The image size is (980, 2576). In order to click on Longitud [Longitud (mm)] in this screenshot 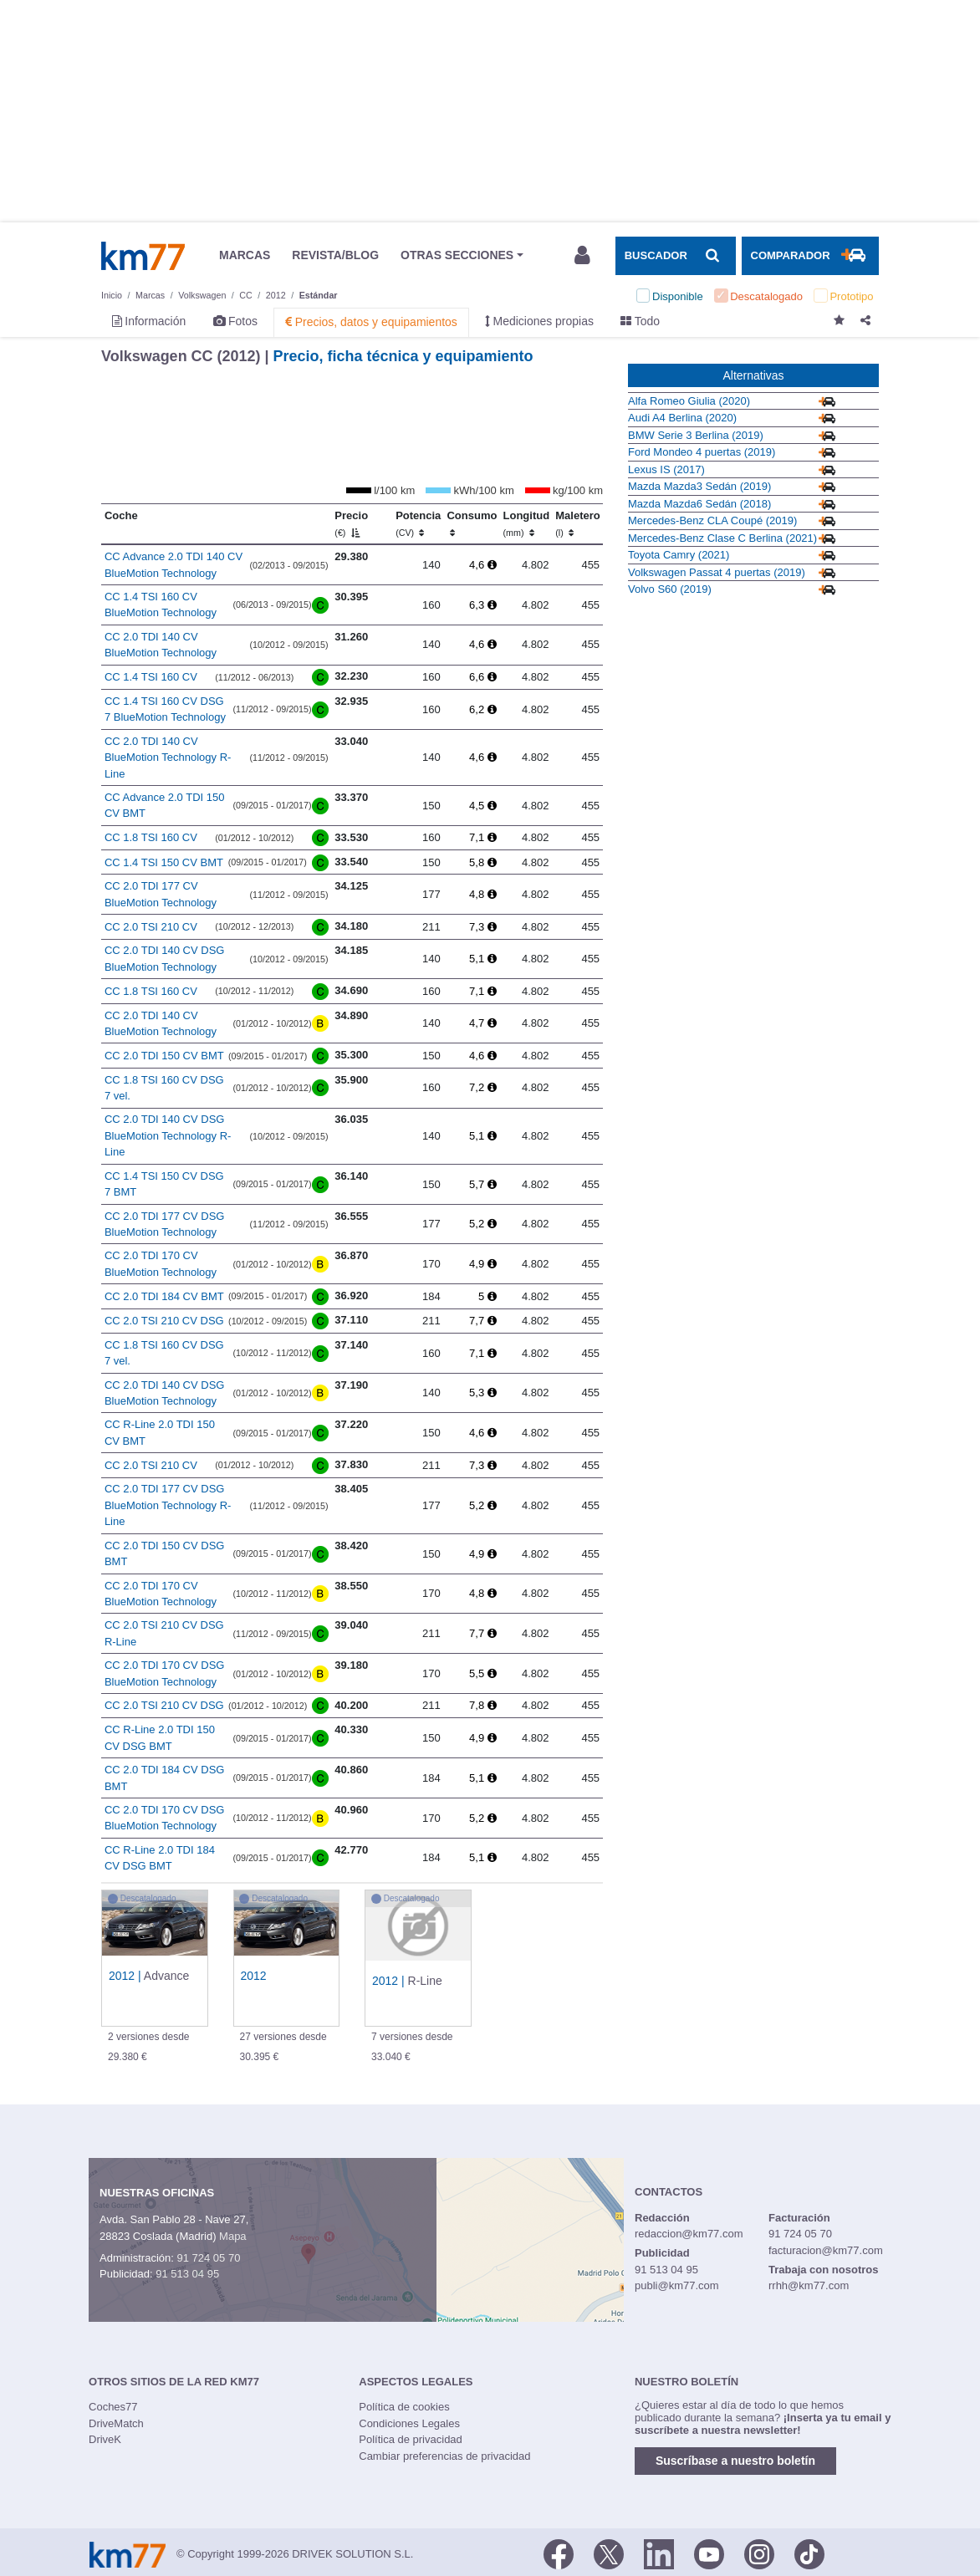, I will do `click(526, 523)`.